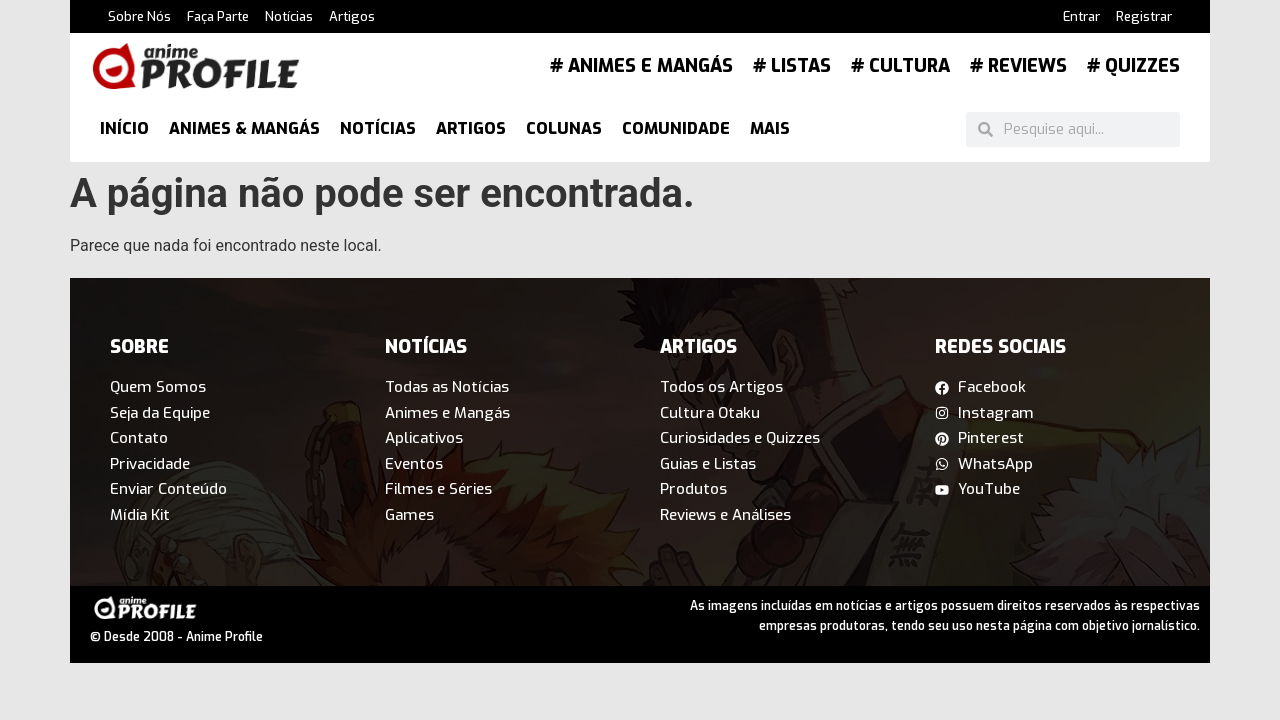 The image size is (1280, 720). What do you see at coordinates (1018, 66) in the screenshot?
I see `# Reviews` at bounding box center [1018, 66].